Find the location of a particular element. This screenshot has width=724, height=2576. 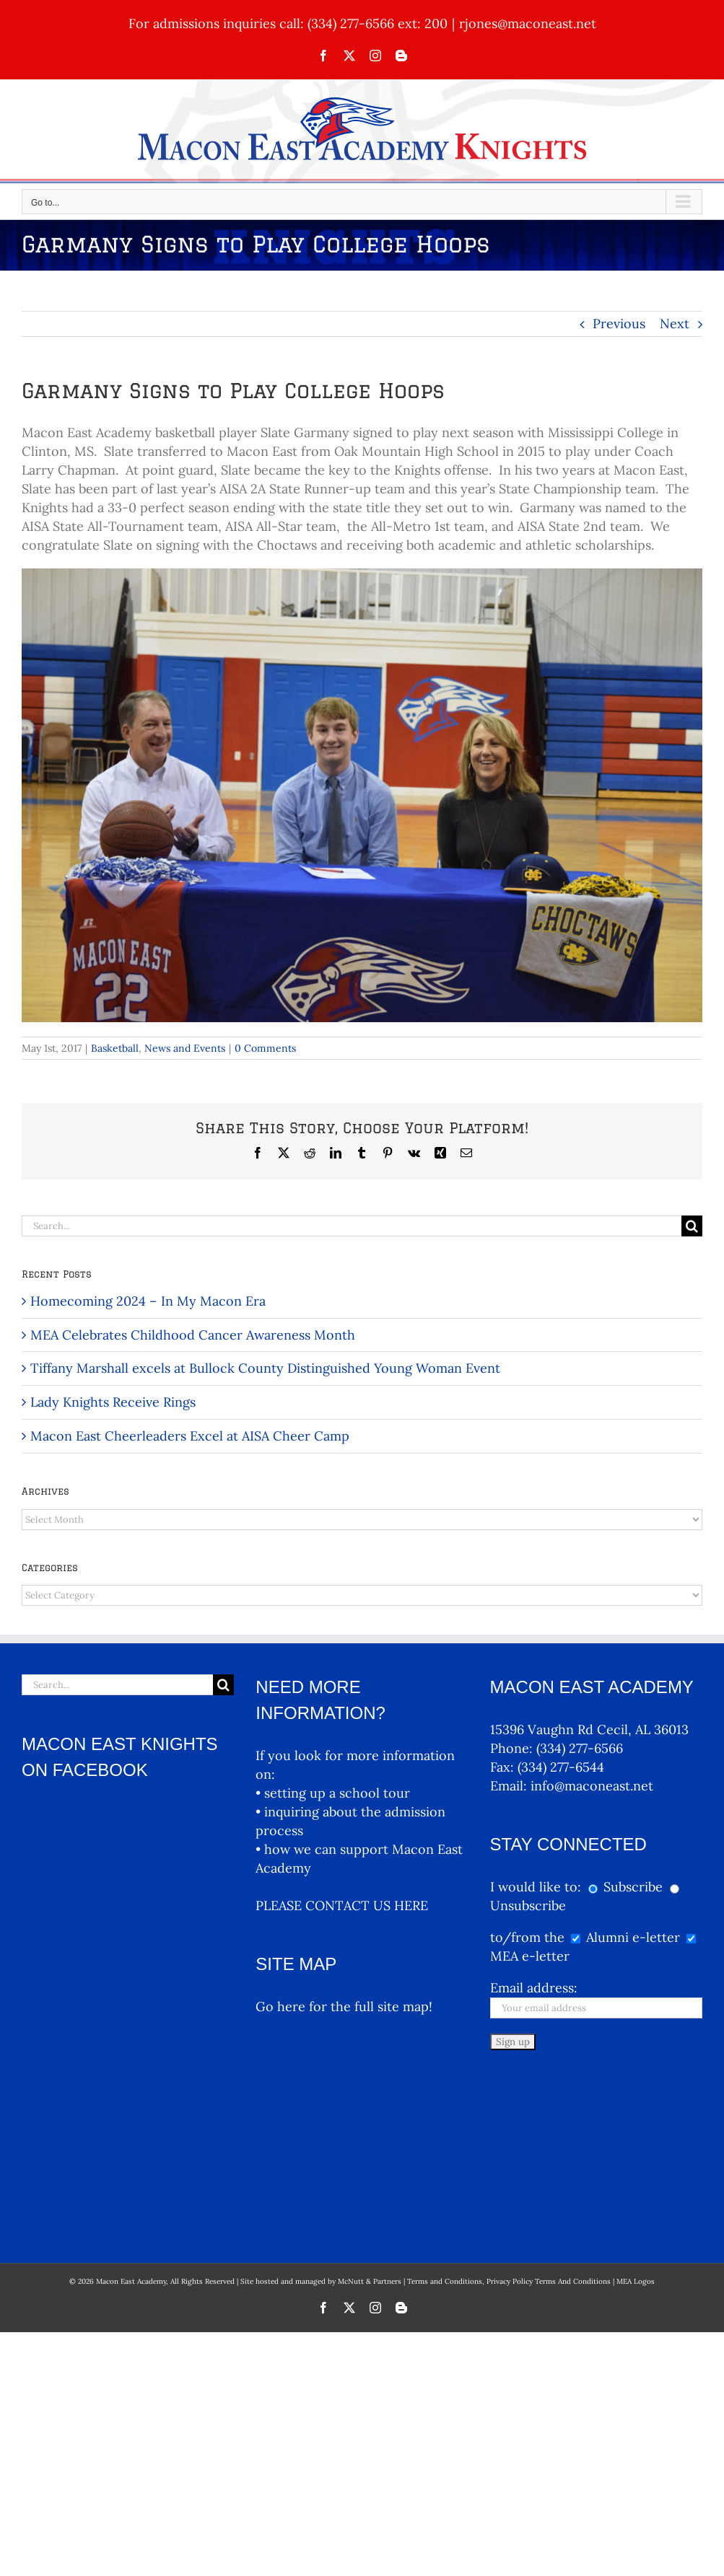

rjones@maconeast.net is located at coordinates (527, 23).